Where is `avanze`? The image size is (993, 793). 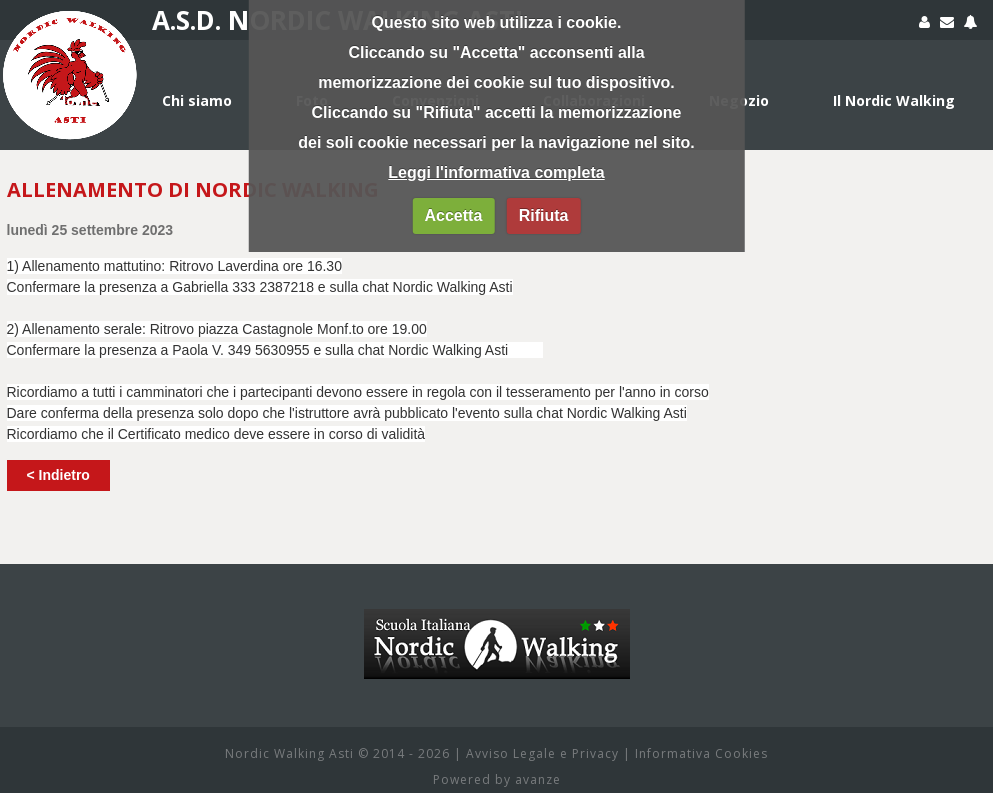 avanze is located at coordinates (538, 779).